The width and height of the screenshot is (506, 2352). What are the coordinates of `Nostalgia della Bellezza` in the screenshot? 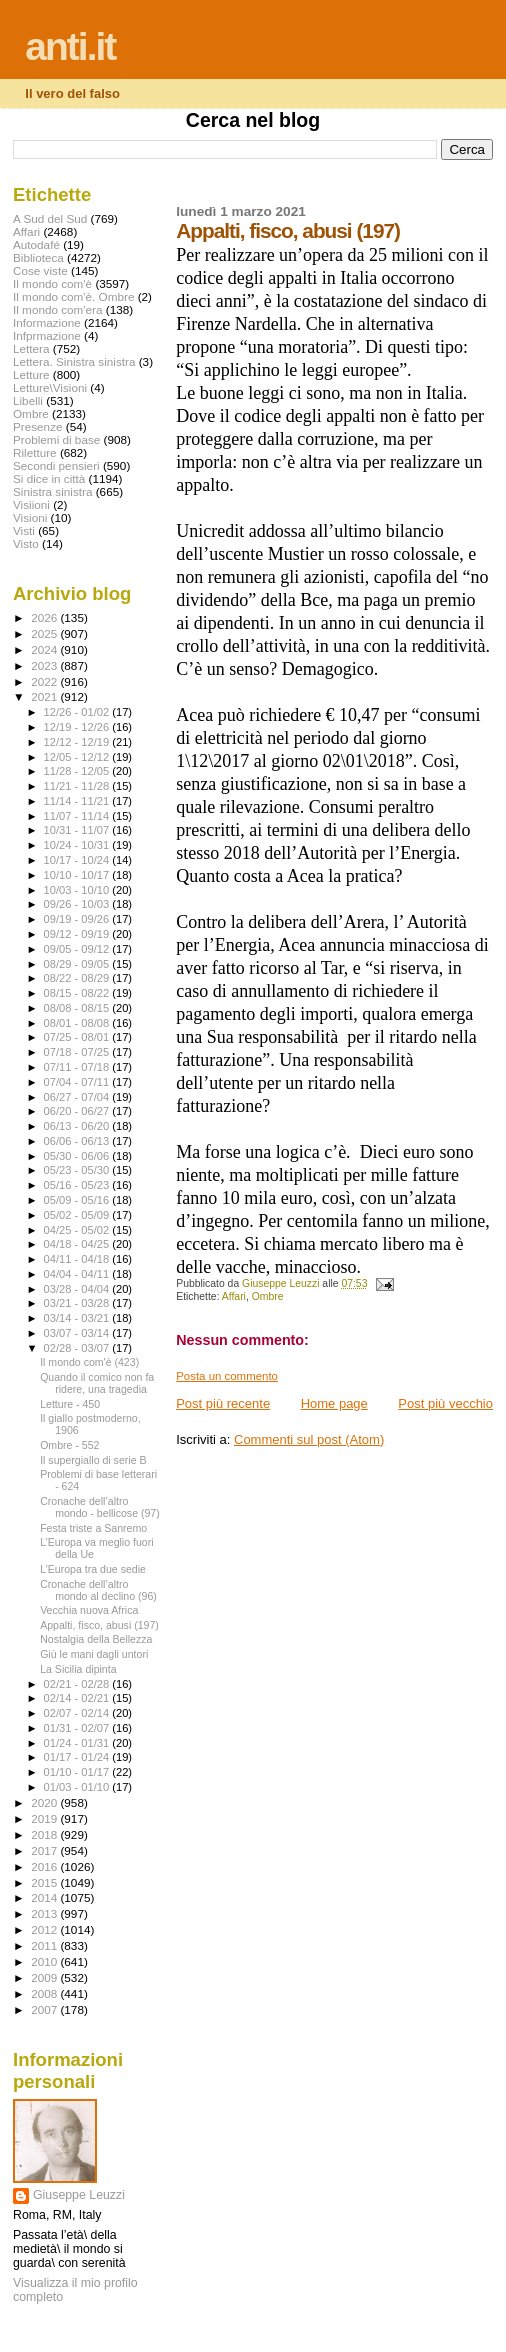 It's located at (96, 1639).